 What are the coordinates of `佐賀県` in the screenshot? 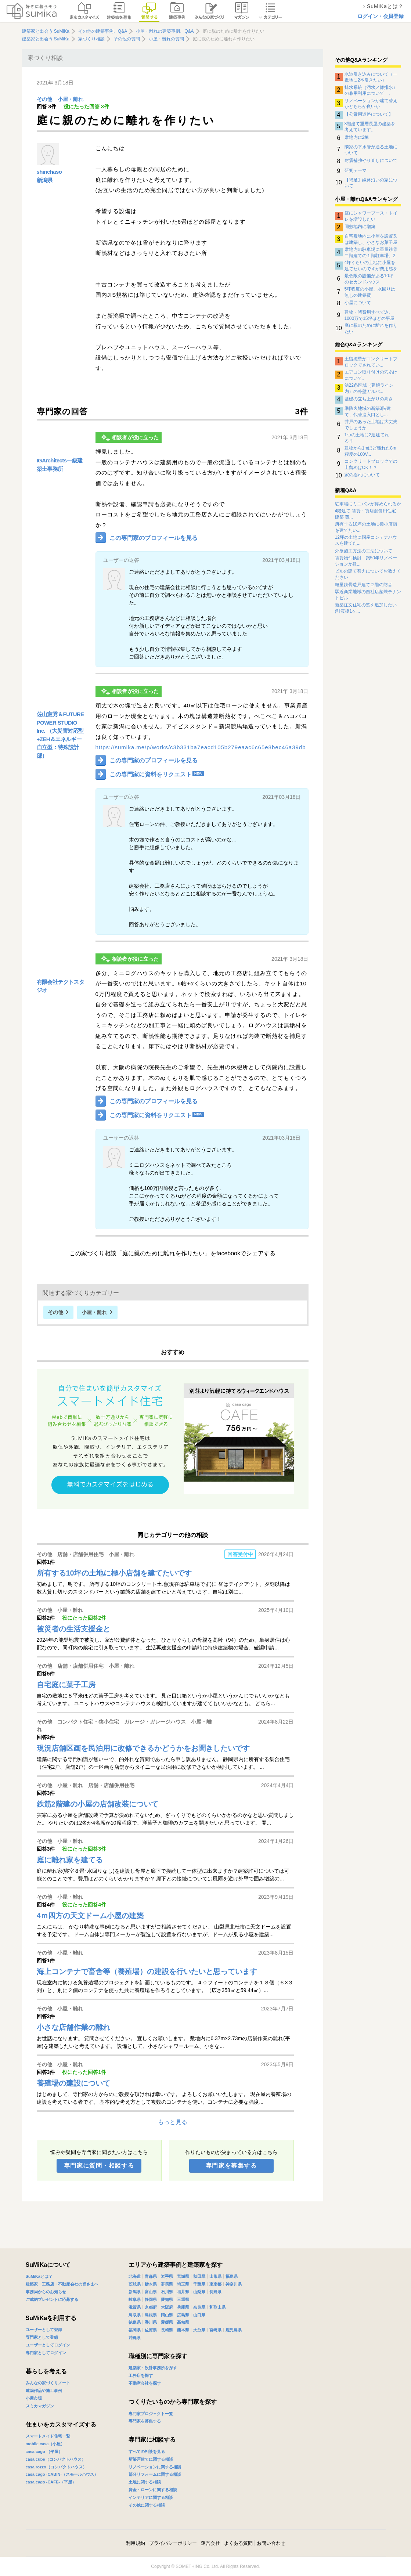 It's located at (151, 2330).